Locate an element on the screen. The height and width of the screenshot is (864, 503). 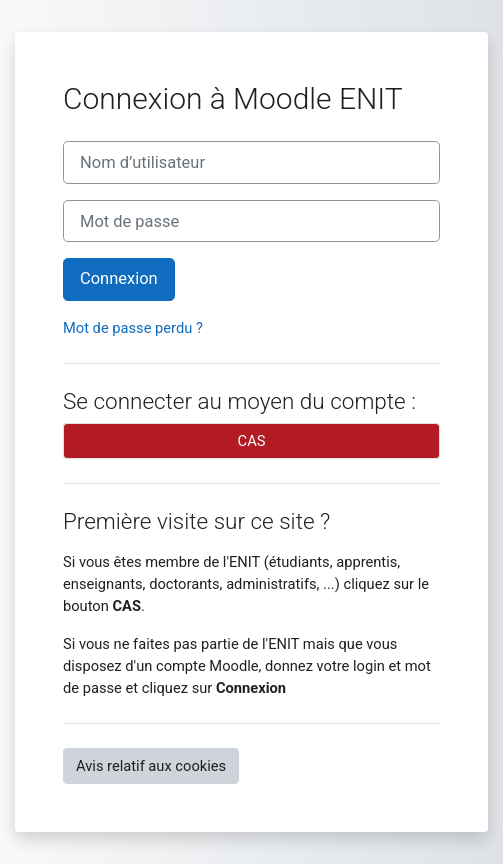
CAS is located at coordinates (252, 441).